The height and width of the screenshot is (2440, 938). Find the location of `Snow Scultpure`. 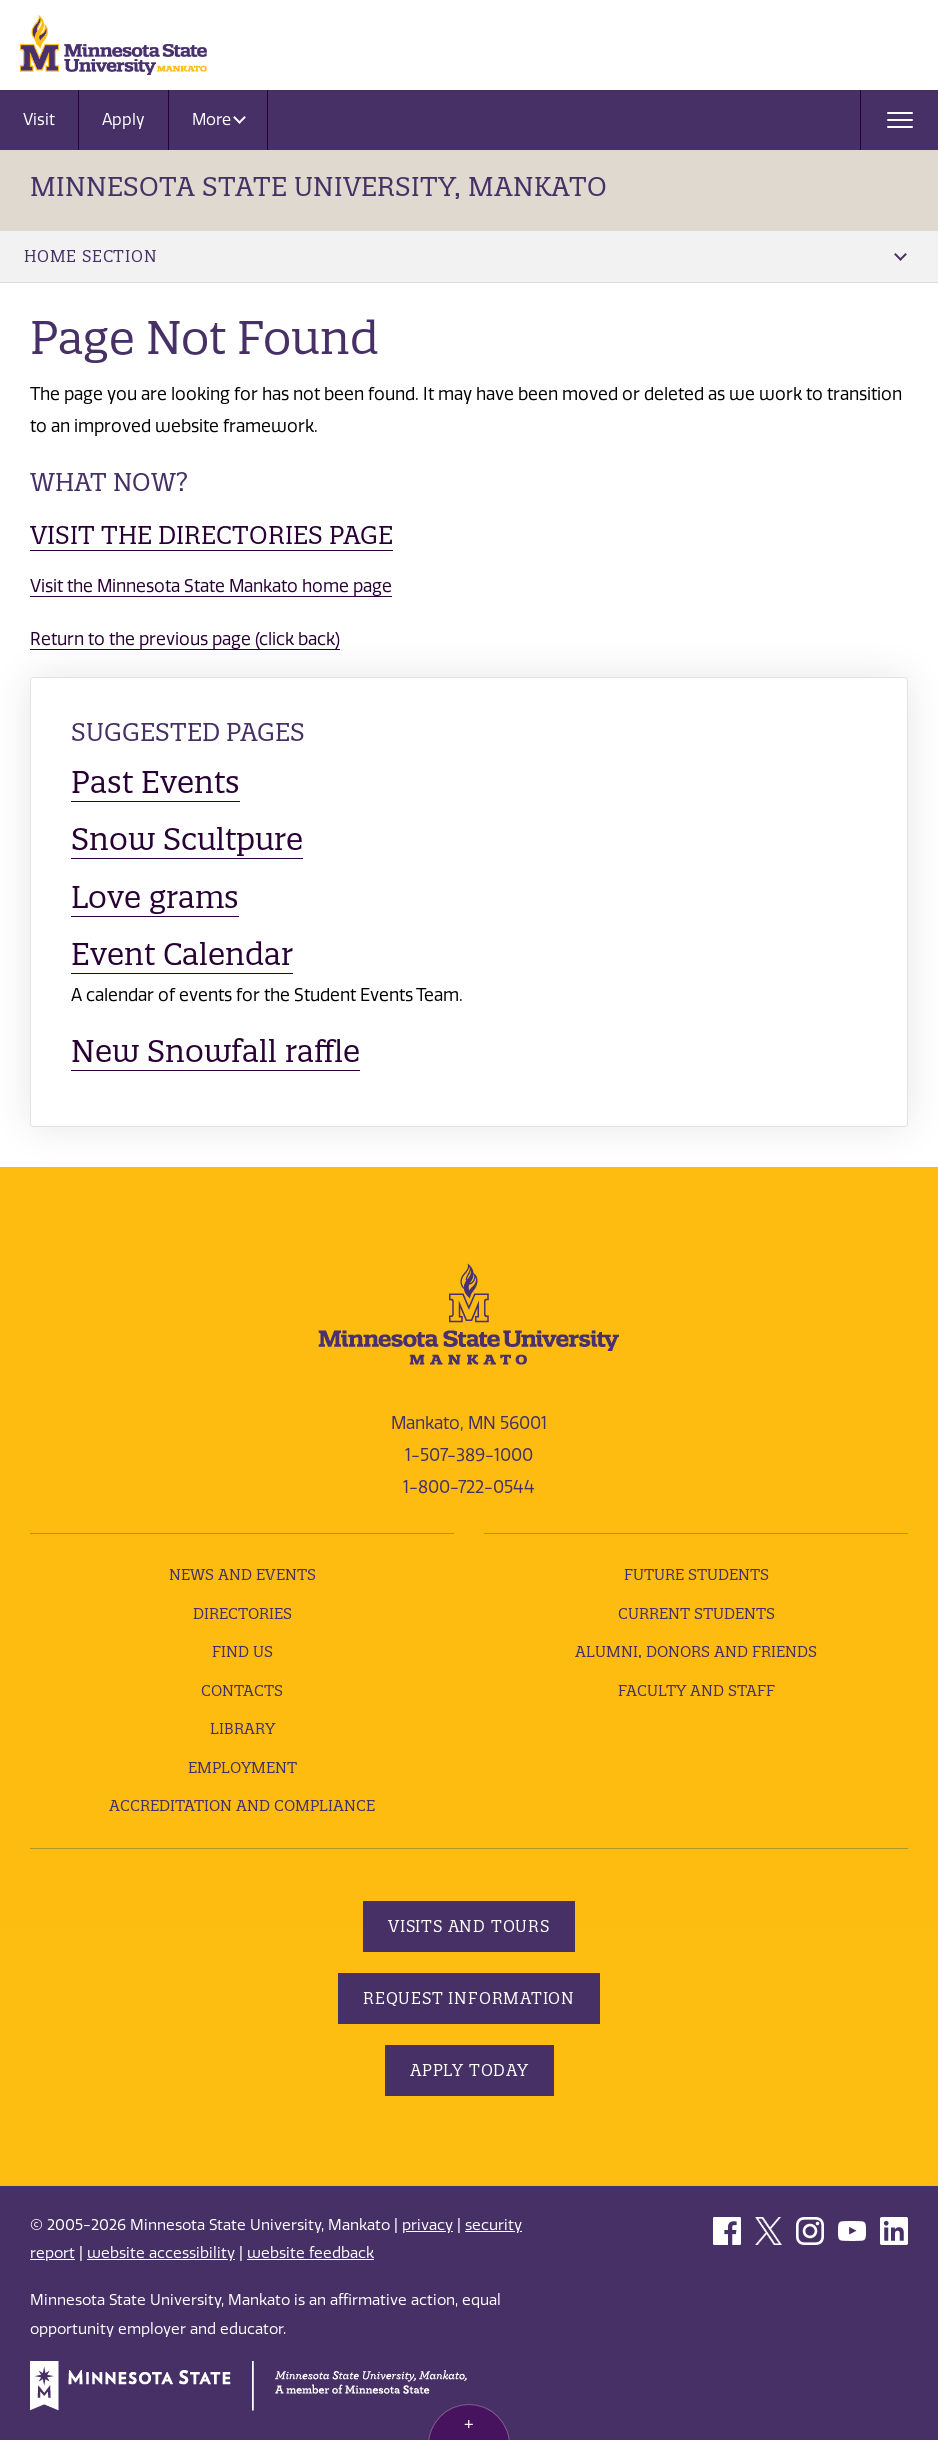

Snow Scultpure is located at coordinates (187, 839).